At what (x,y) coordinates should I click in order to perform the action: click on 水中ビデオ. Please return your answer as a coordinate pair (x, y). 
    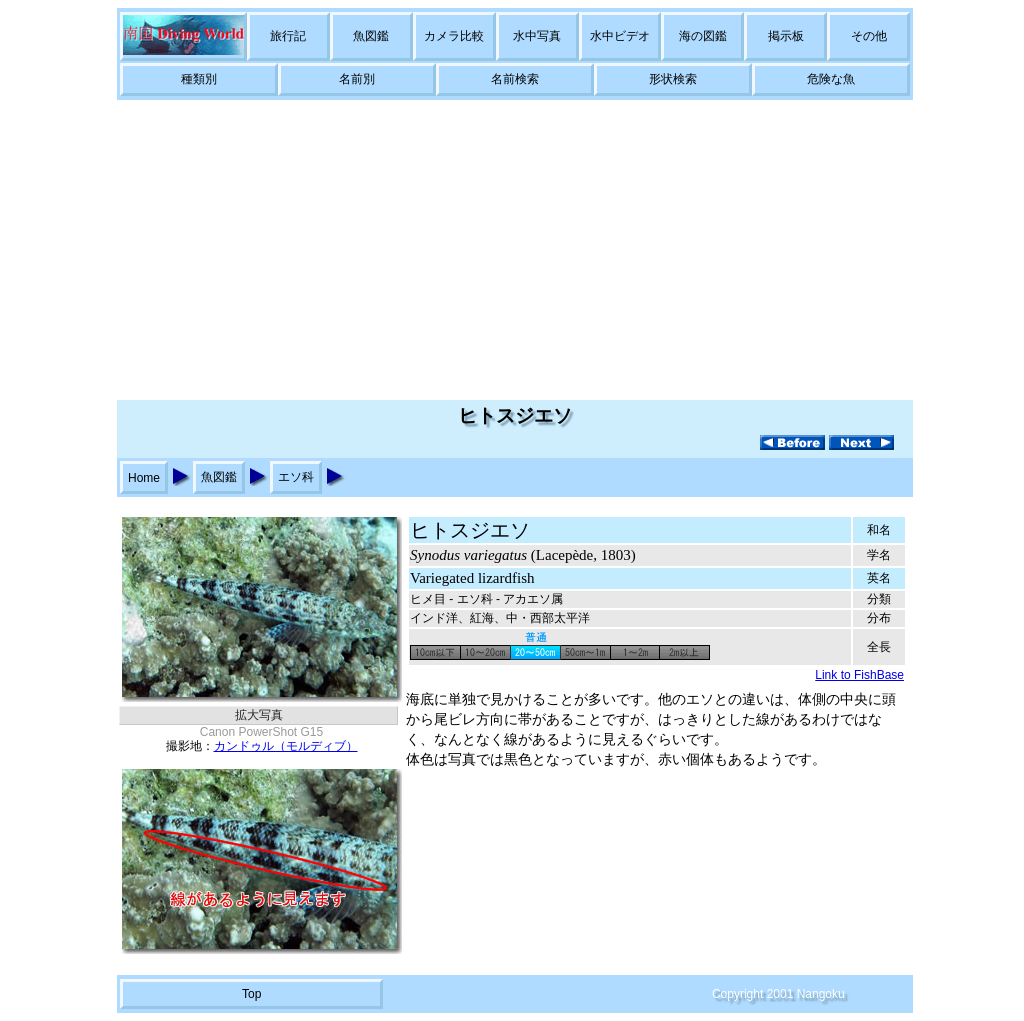
    Looking at the image, I should click on (620, 36).